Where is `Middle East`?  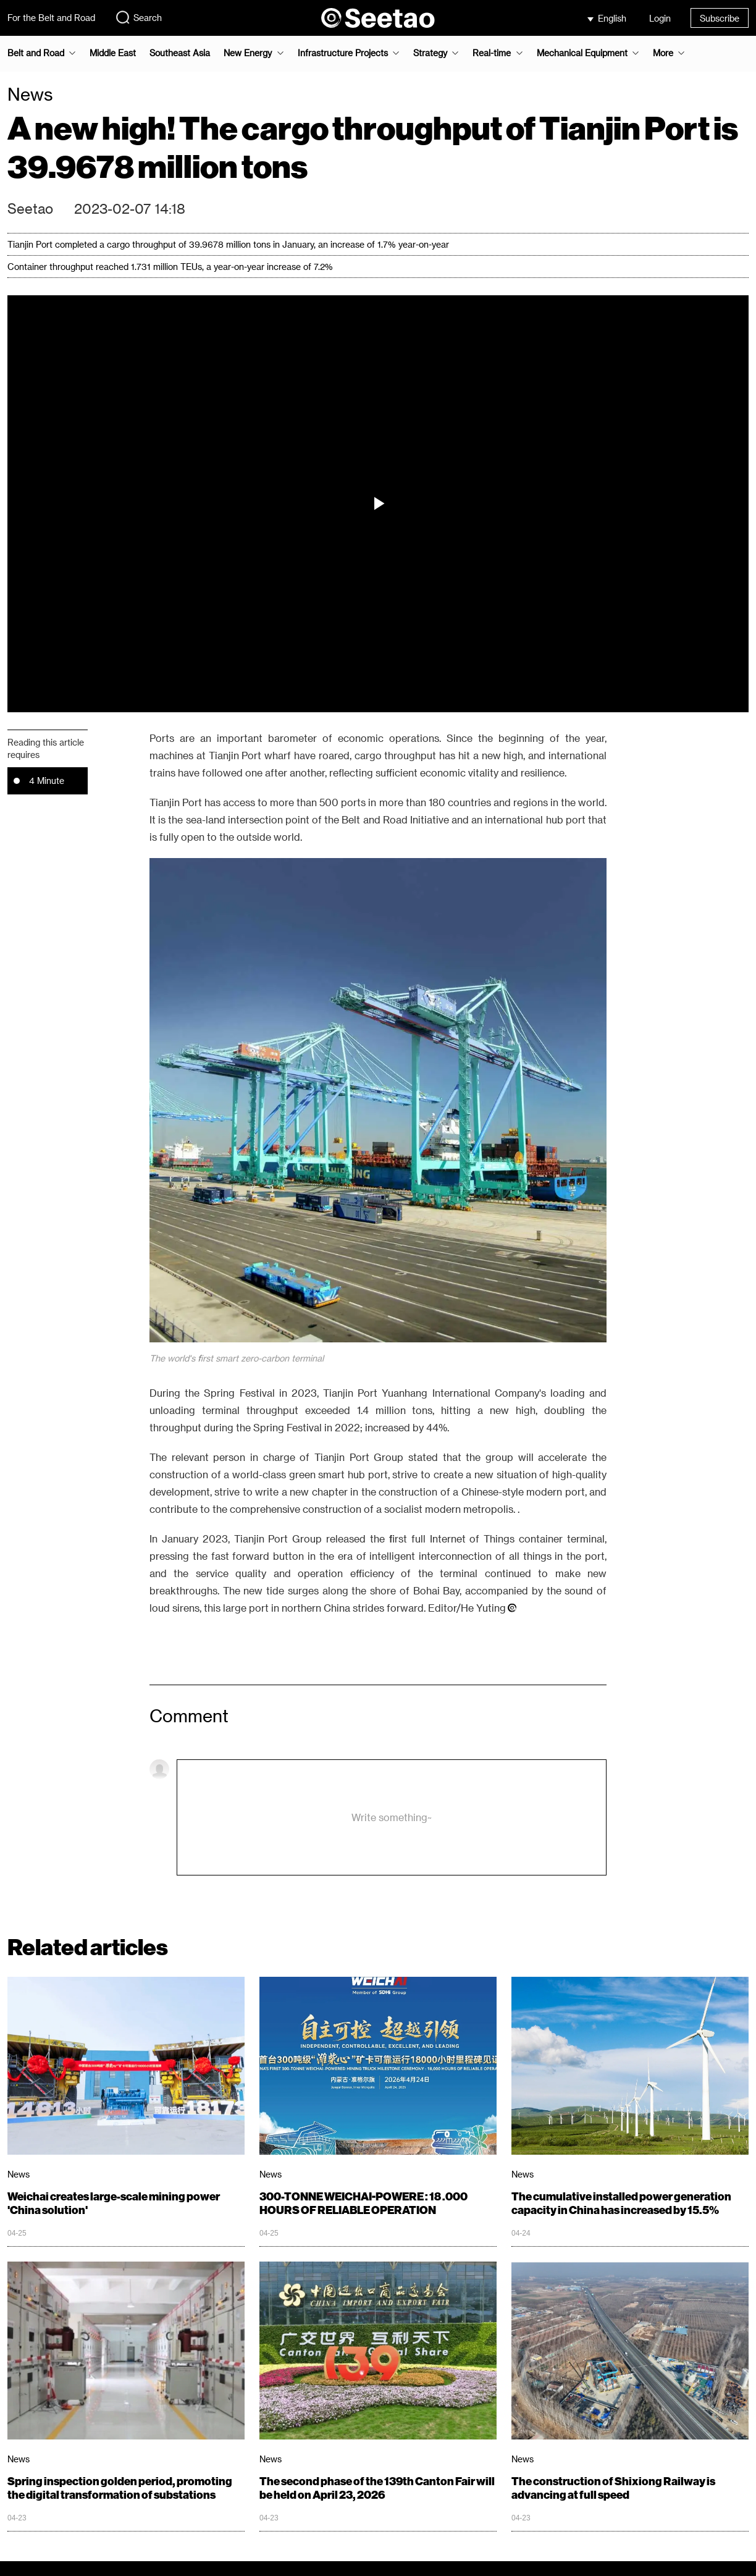
Middle East is located at coordinates (113, 53).